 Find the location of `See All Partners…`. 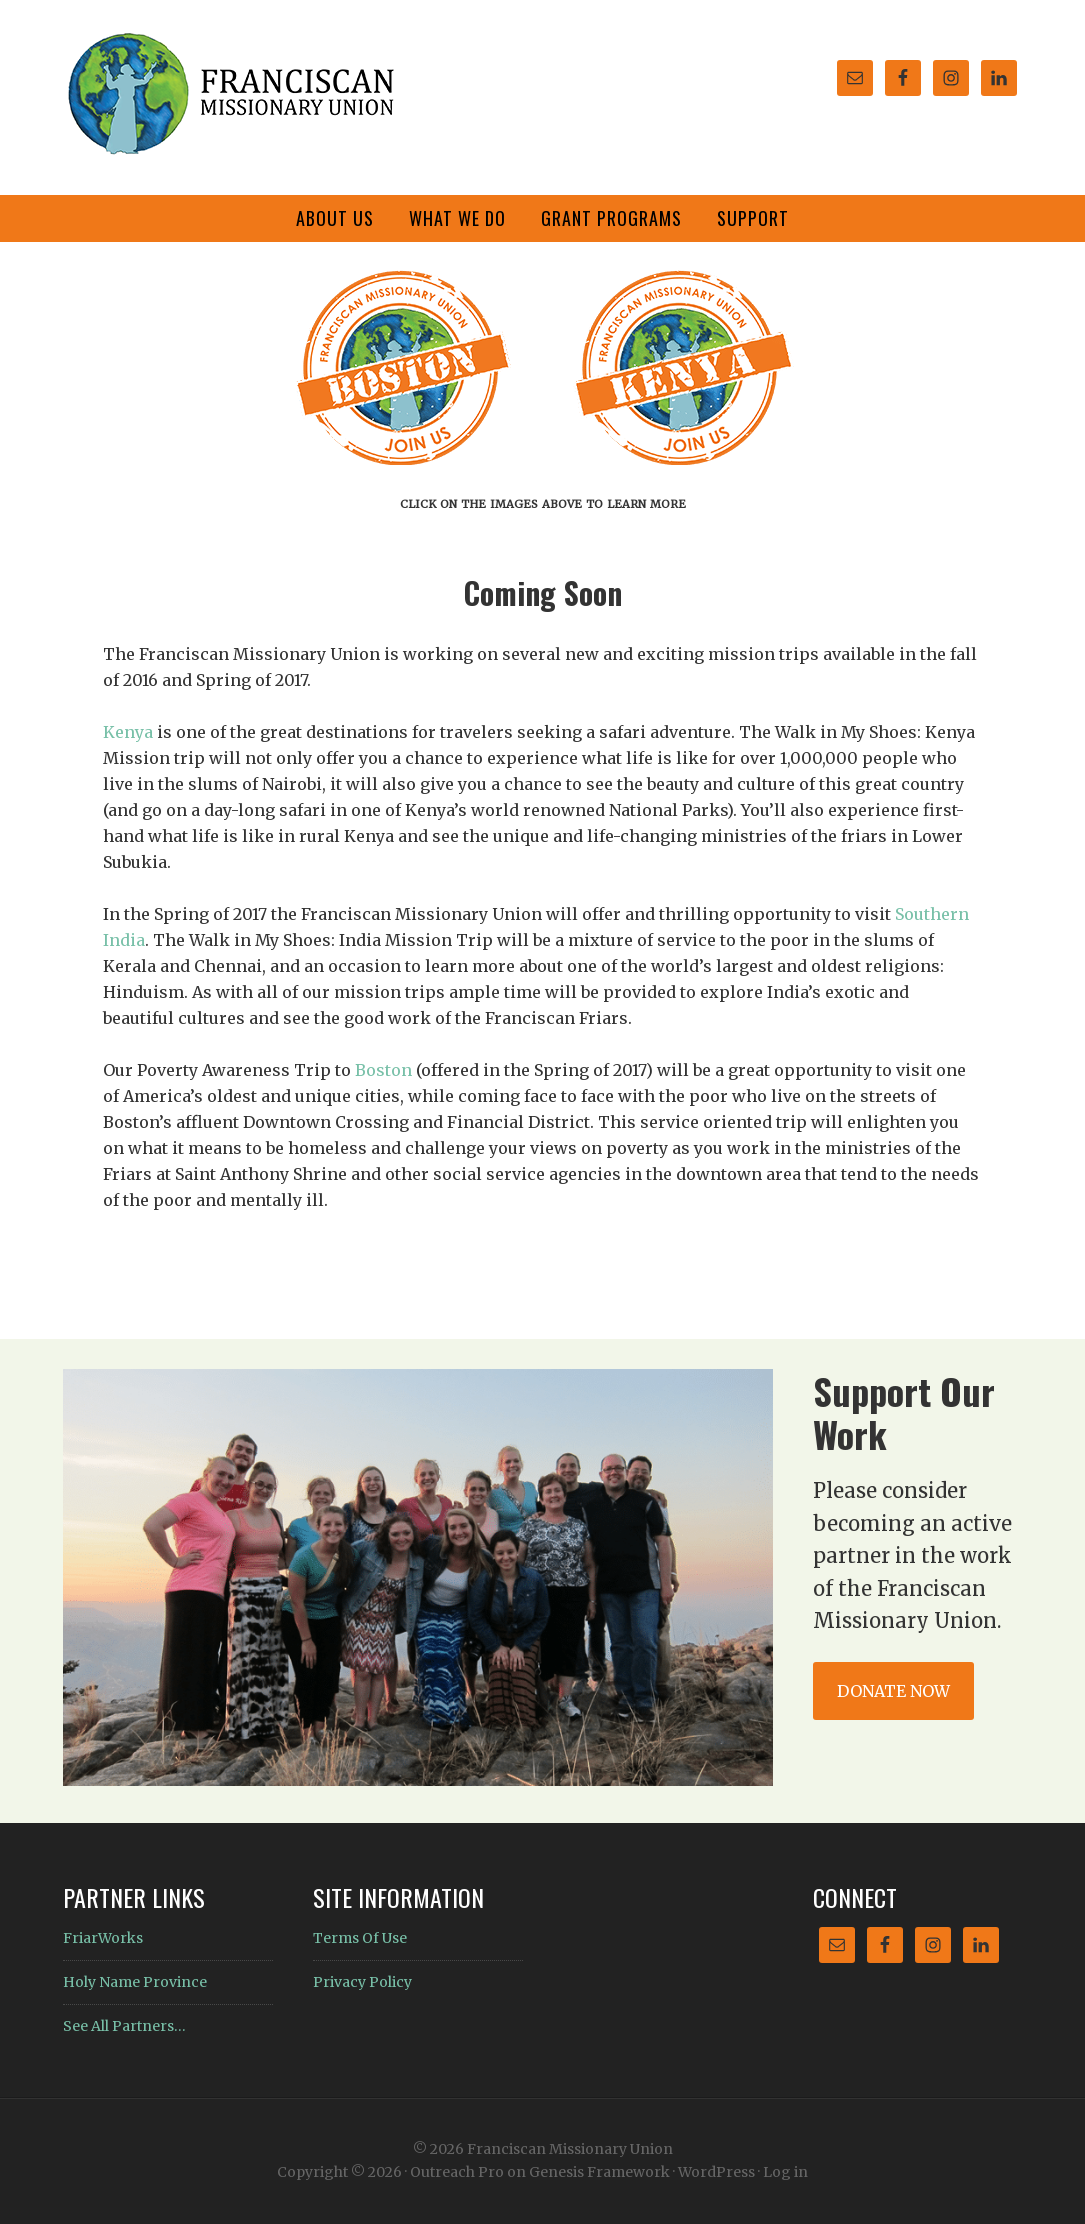

See All Partners… is located at coordinates (124, 2026).